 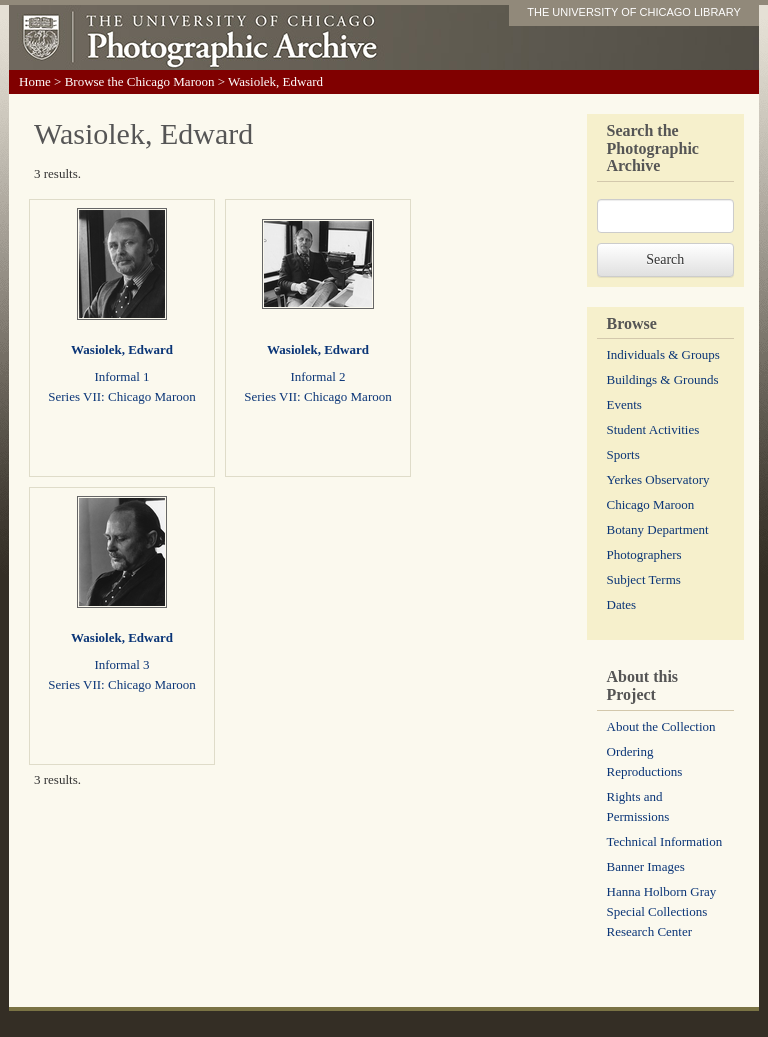 What do you see at coordinates (662, 911) in the screenshot?
I see `Hanna Holborn Gray Special Collections Research Center` at bounding box center [662, 911].